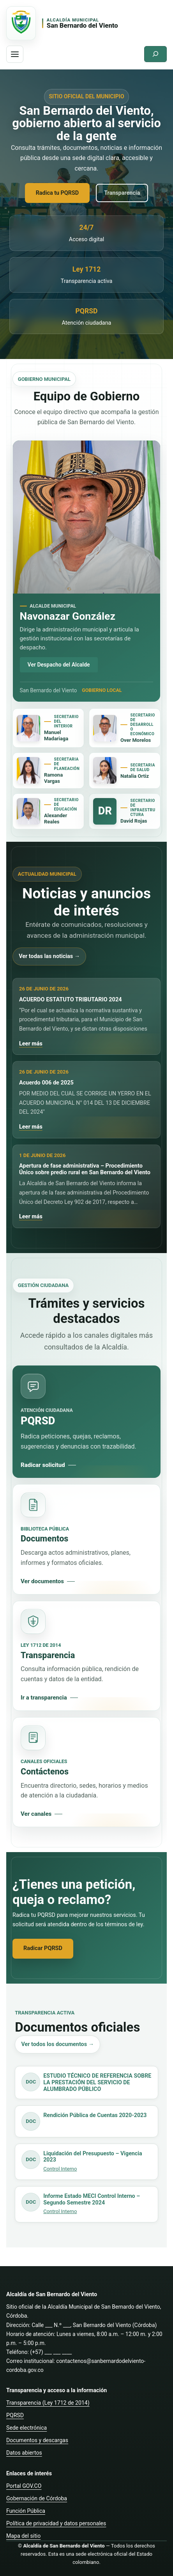 Image resolution: width=173 pixels, height=2576 pixels. What do you see at coordinates (60, 2169) in the screenshot?
I see `Control Interno` at bounding box center [60, 2169].